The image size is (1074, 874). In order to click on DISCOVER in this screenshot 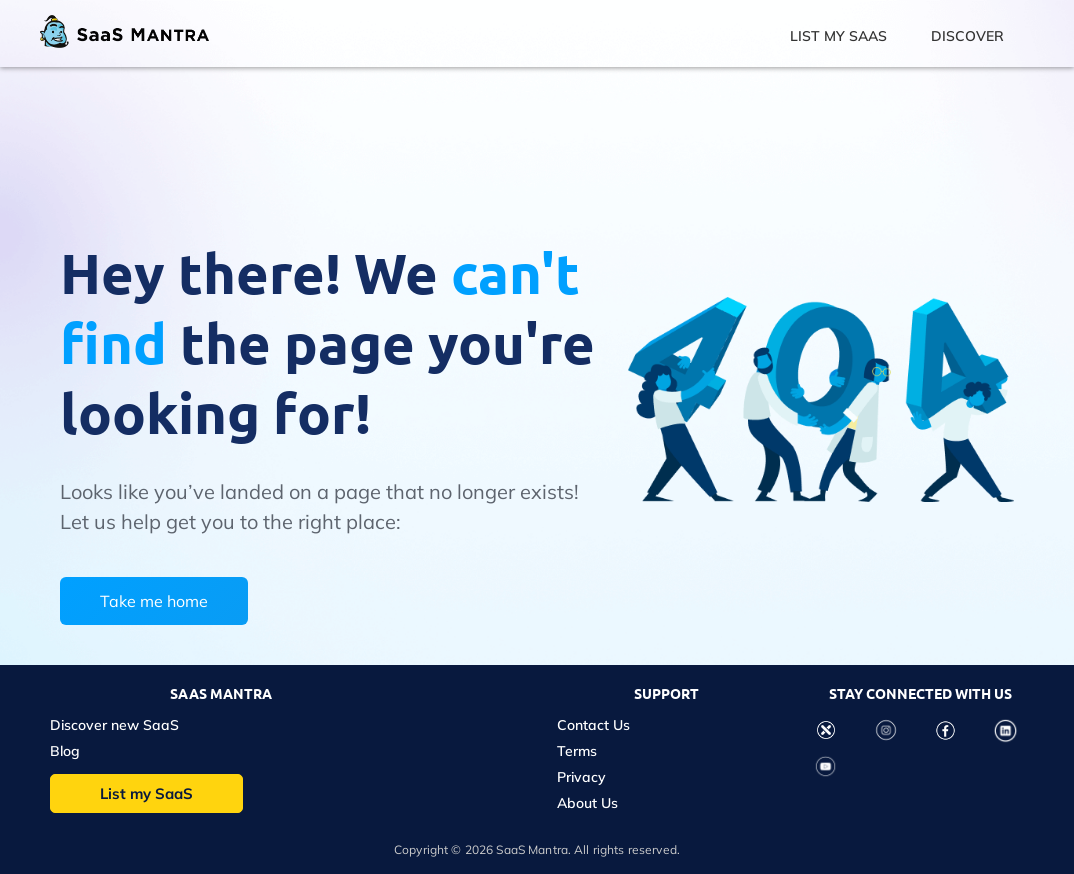, I will do `click(967, 36)`.